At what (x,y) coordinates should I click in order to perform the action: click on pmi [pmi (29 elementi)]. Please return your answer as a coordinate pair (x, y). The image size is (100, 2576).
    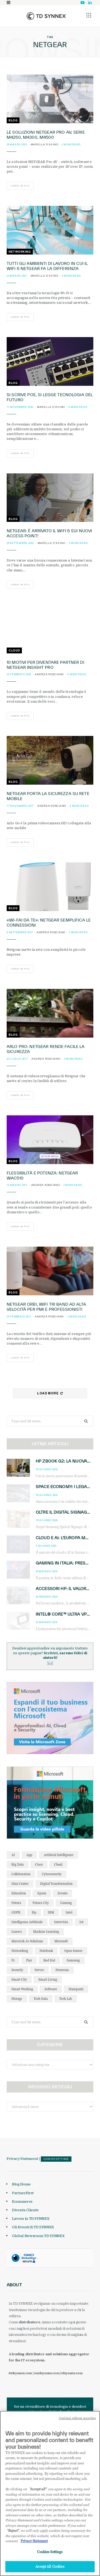
    Looking at the image, I should click on (29, 1960).